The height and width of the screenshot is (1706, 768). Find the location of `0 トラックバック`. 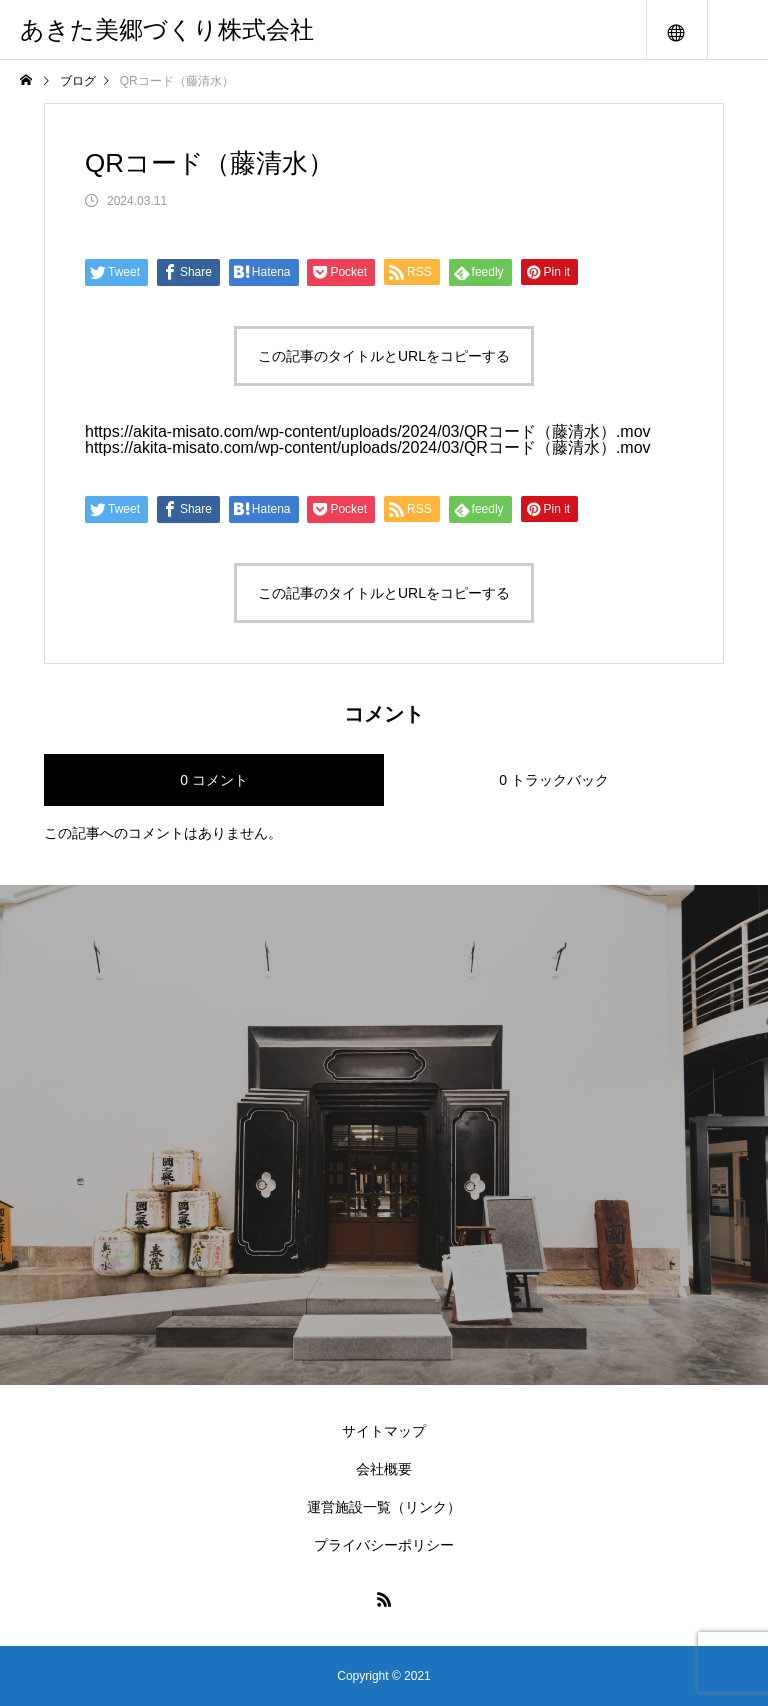

0 トラックバック is located at coordinates (554, 780).